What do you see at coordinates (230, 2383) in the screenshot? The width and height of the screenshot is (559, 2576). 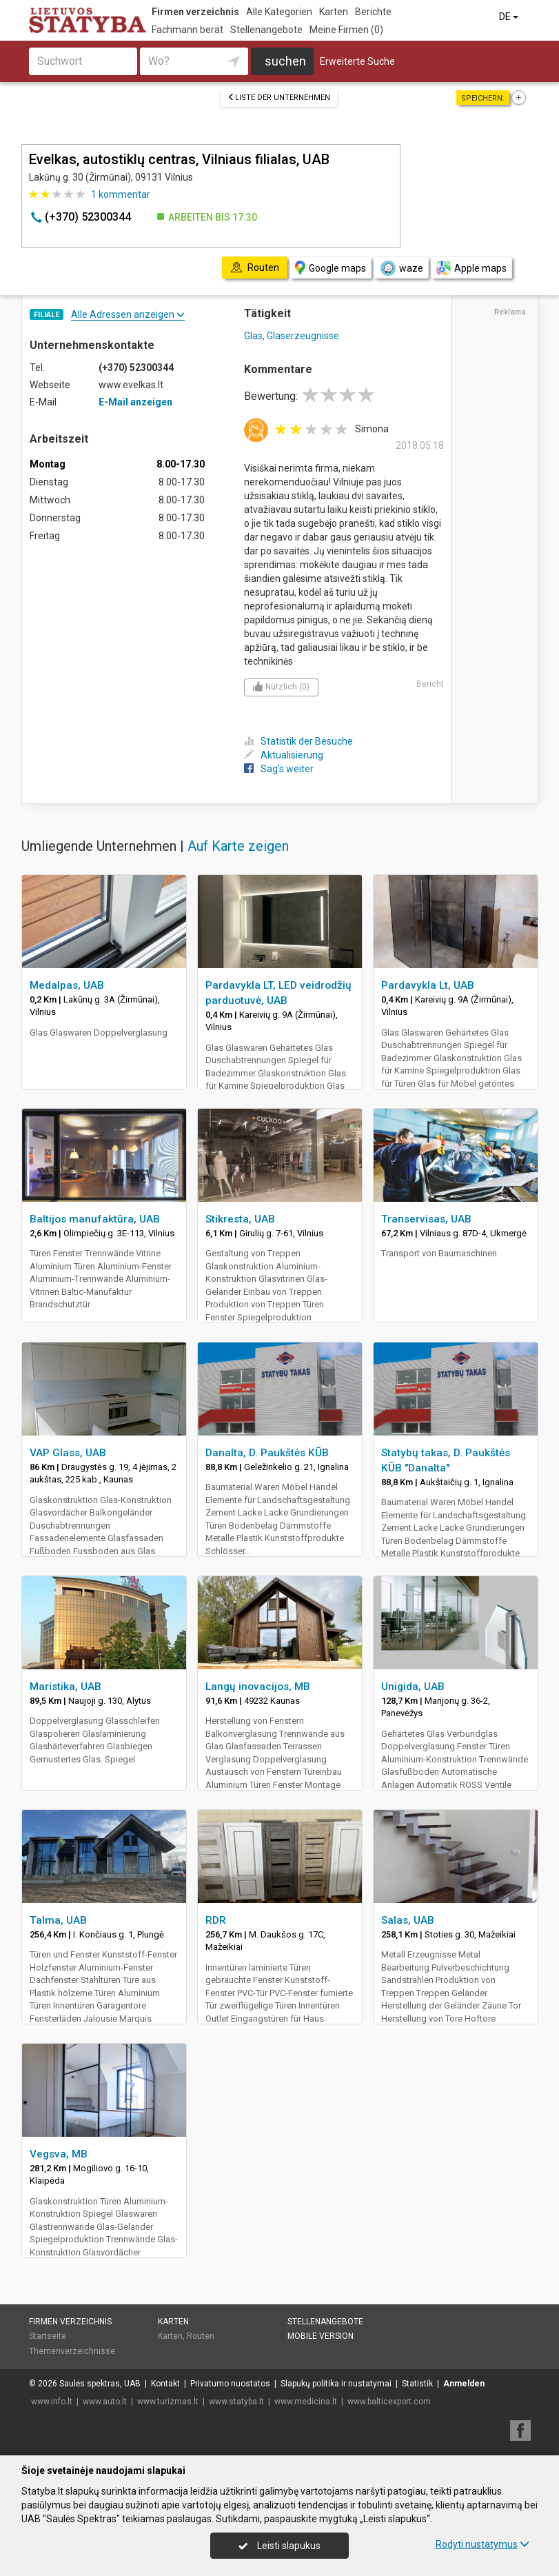 I see `Privatumo nuostatos` at bounding box center [230, 2383].